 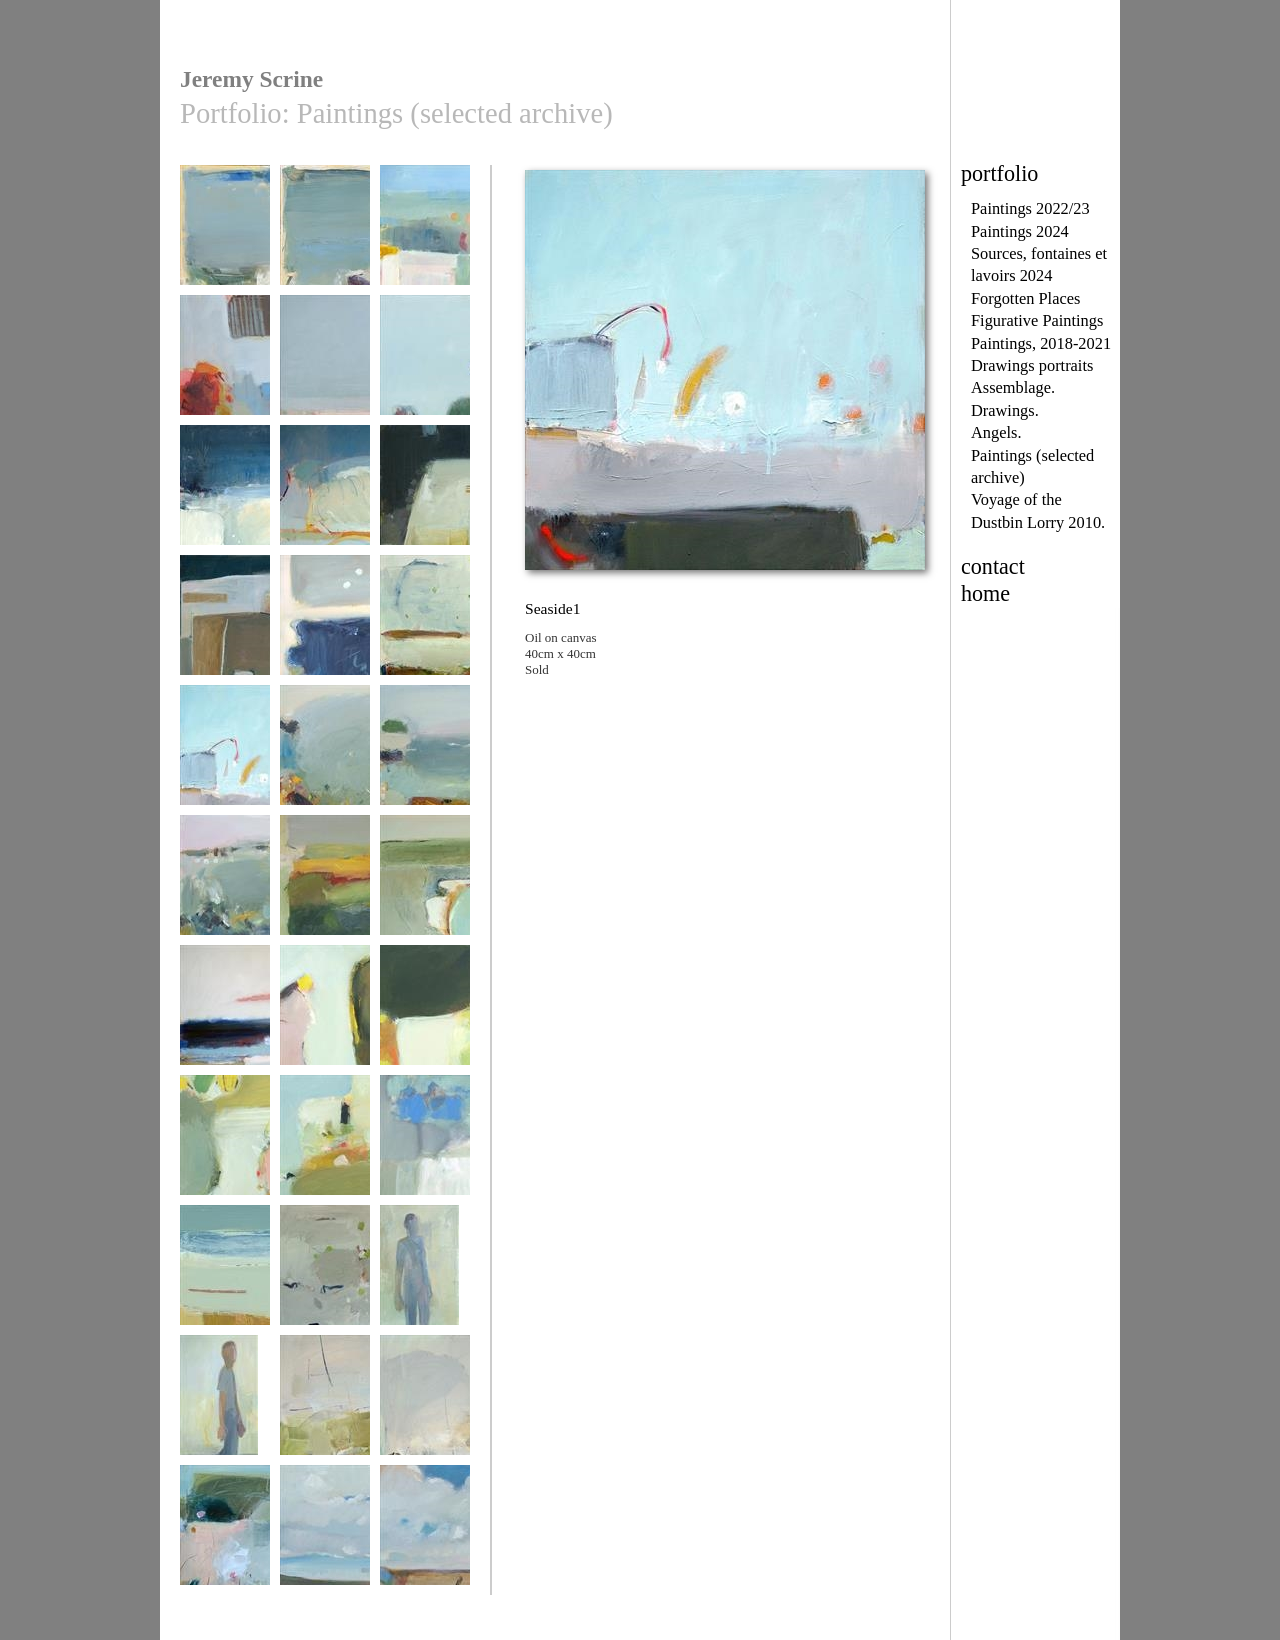 I want to click on walking man 2, so click(x=225, y=1404).